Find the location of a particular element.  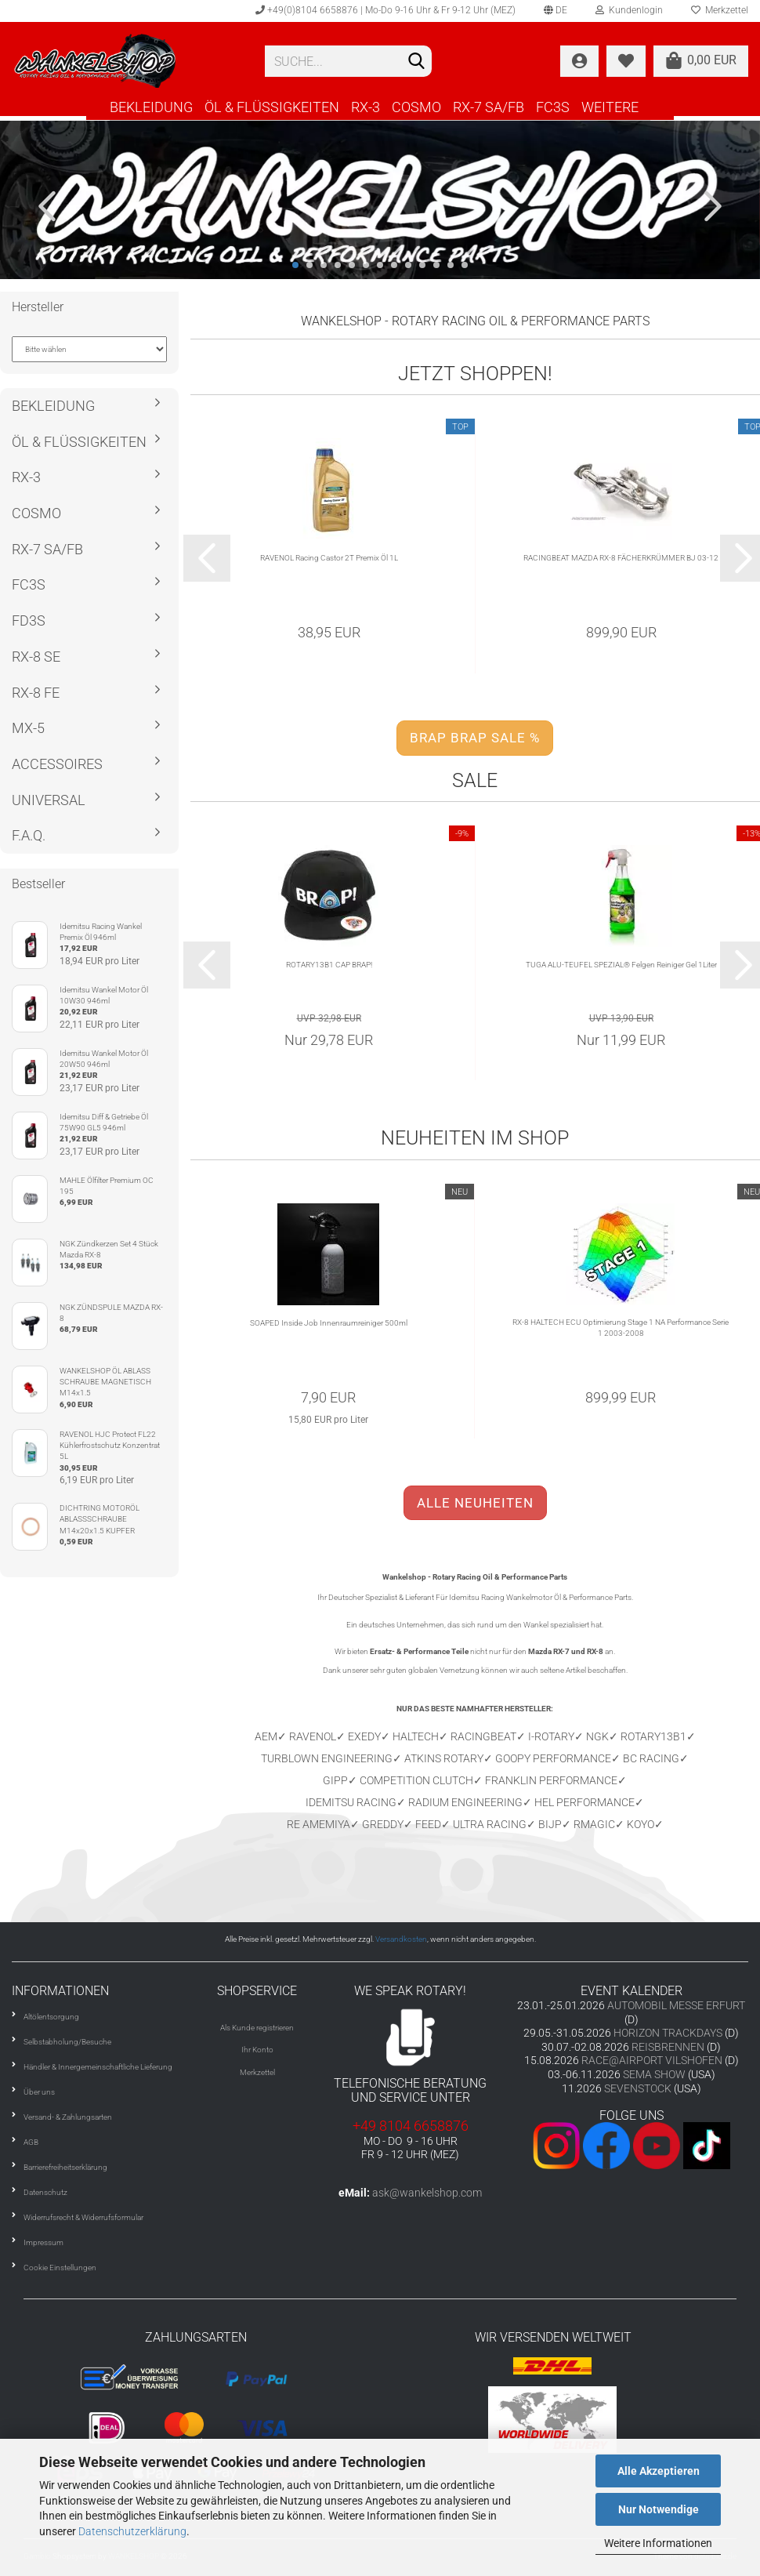

SOAPED Inside Job Innenraumreiniger 500ml is located at coordinates (328, 1323).